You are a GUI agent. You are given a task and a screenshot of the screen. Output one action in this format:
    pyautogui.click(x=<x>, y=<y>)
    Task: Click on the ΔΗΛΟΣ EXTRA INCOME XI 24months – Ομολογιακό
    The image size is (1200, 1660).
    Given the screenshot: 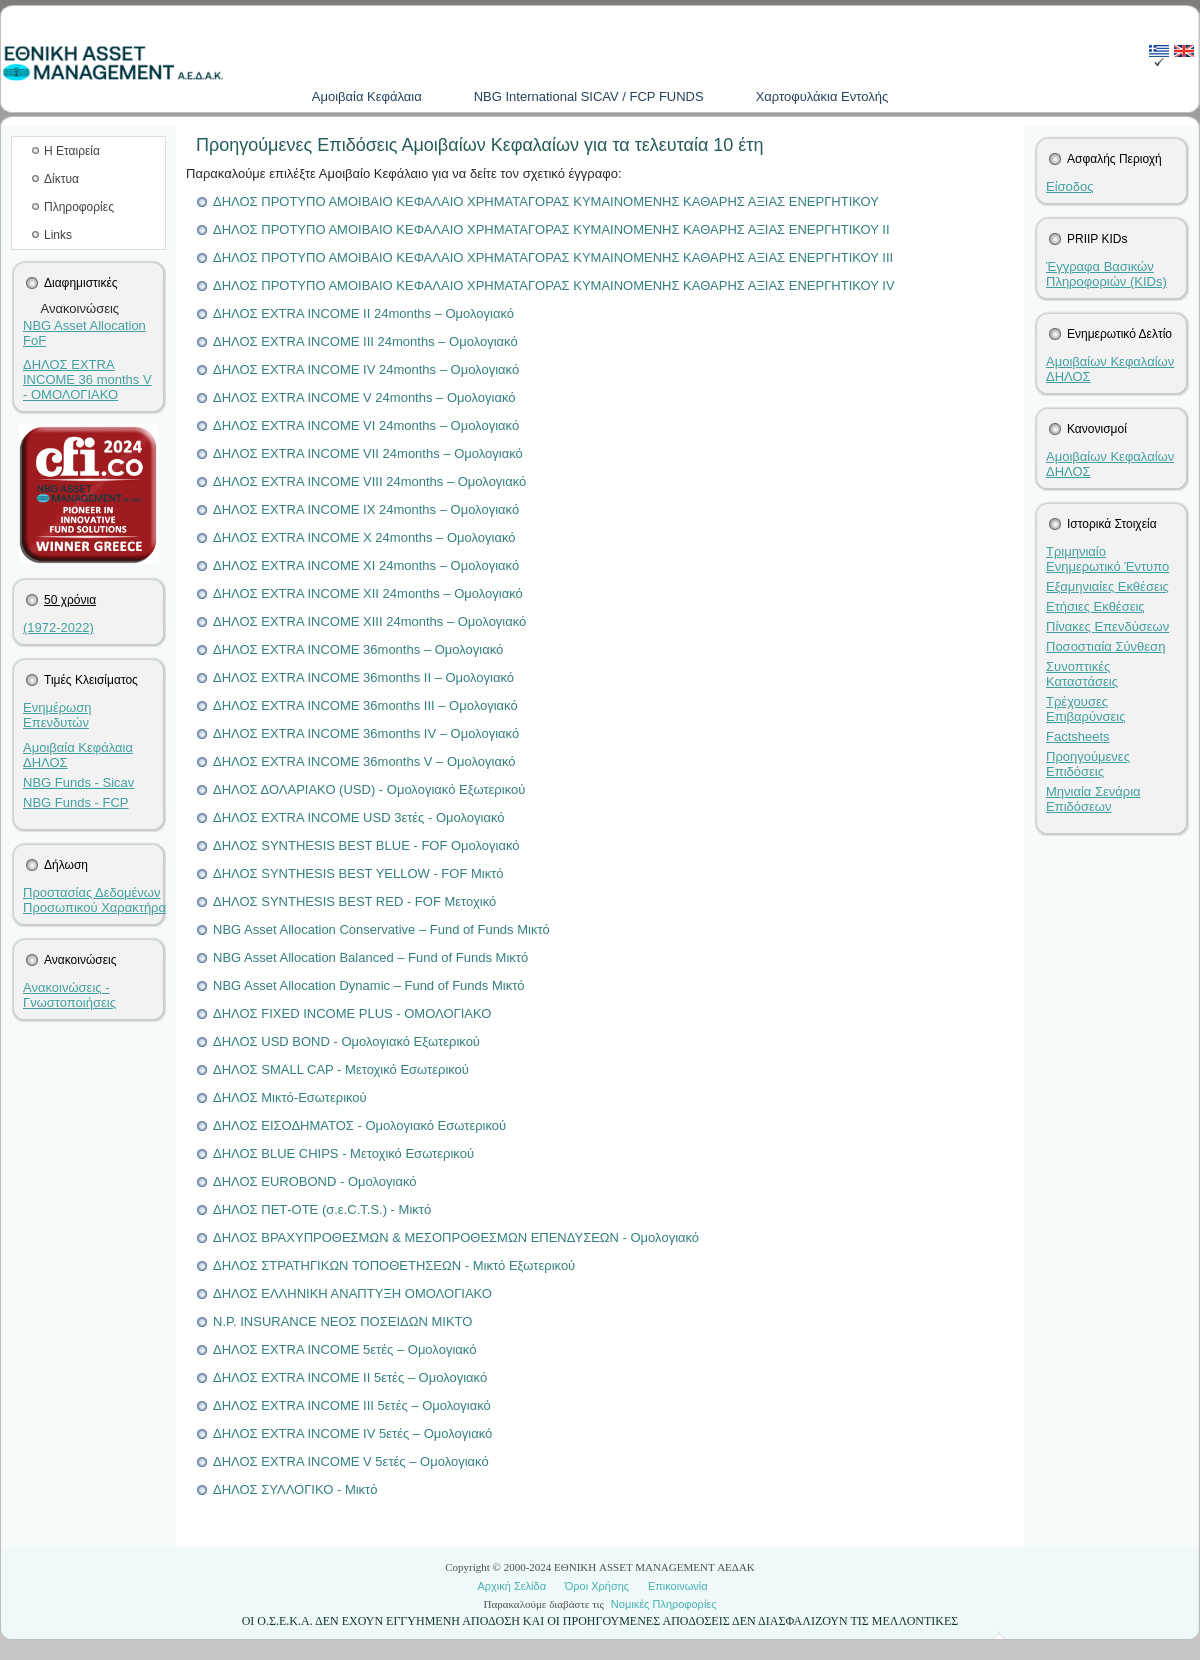 What is the action you would take?
    pyautogui.click(x=366, y=565)
    